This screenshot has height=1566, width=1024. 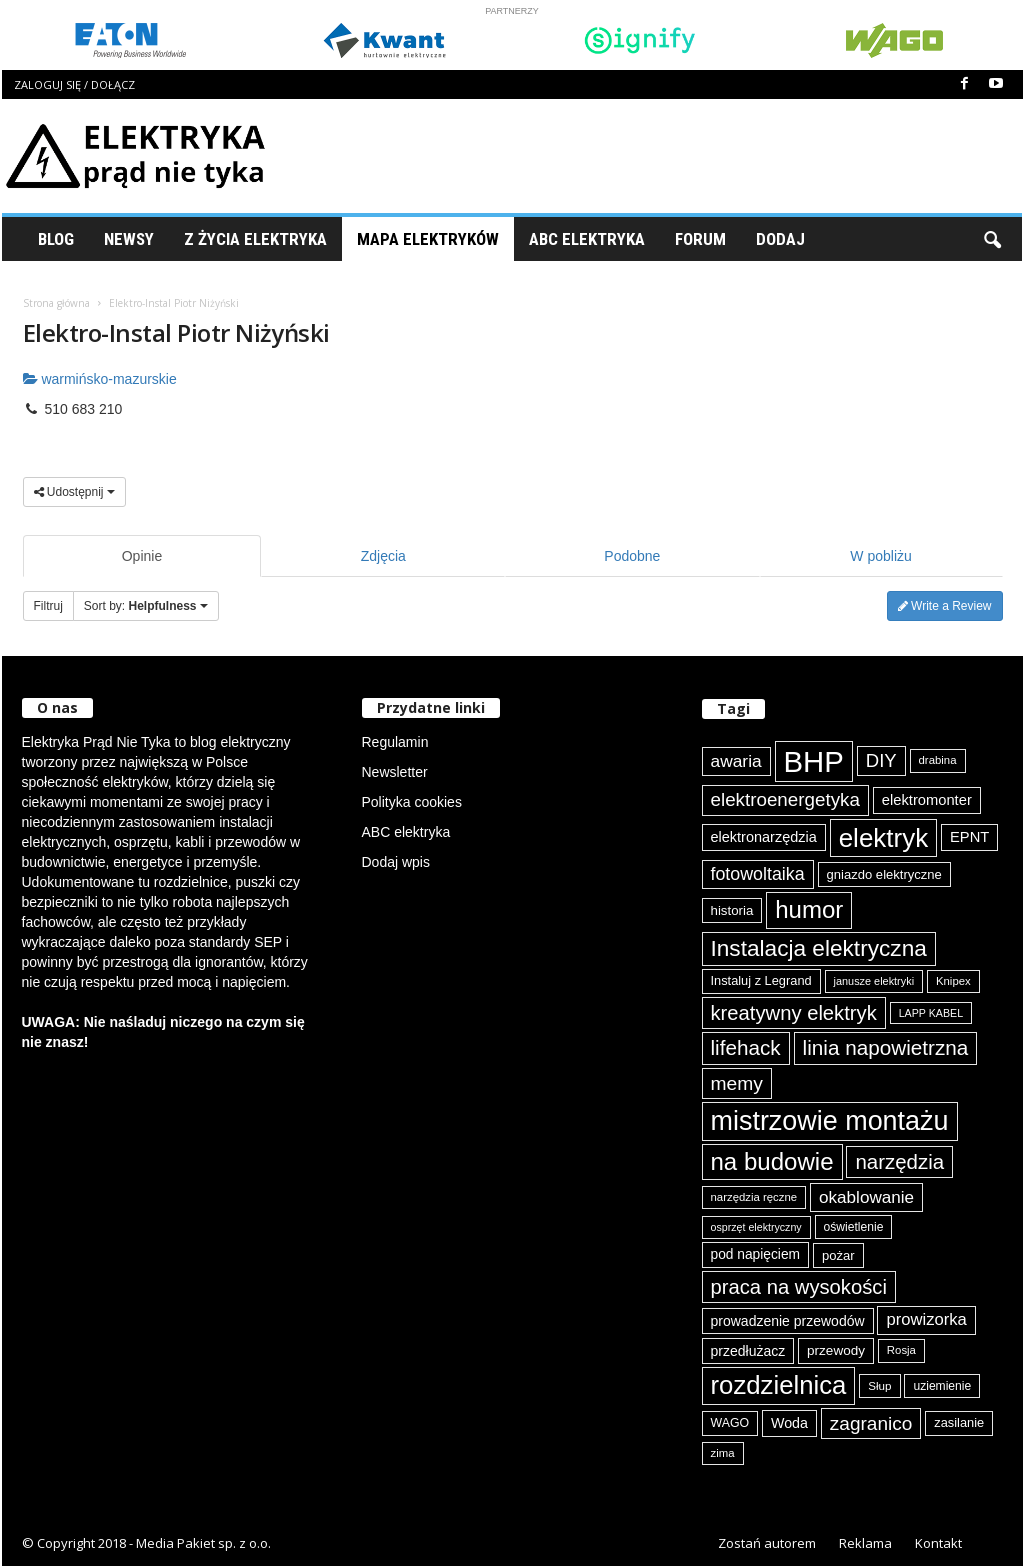 I want to click on WAGO [WAGO (82 elementy)], so click(x=730, y=1423).